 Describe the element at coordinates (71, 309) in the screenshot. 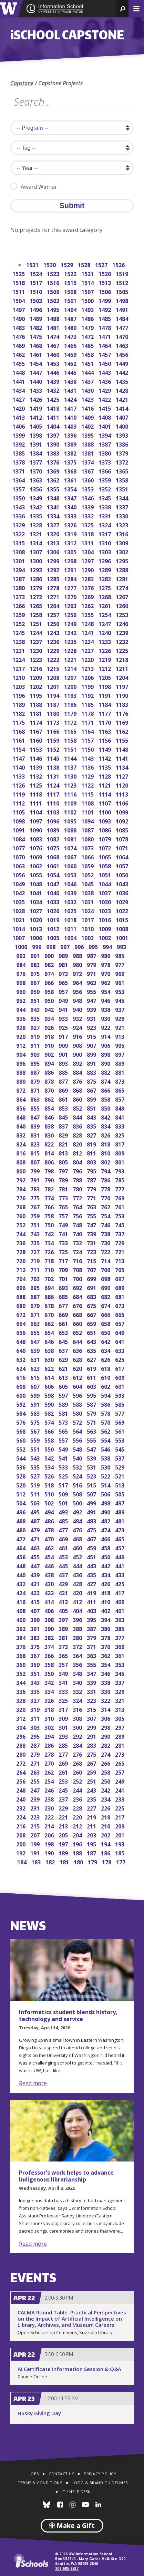

I see `1494` at that location.